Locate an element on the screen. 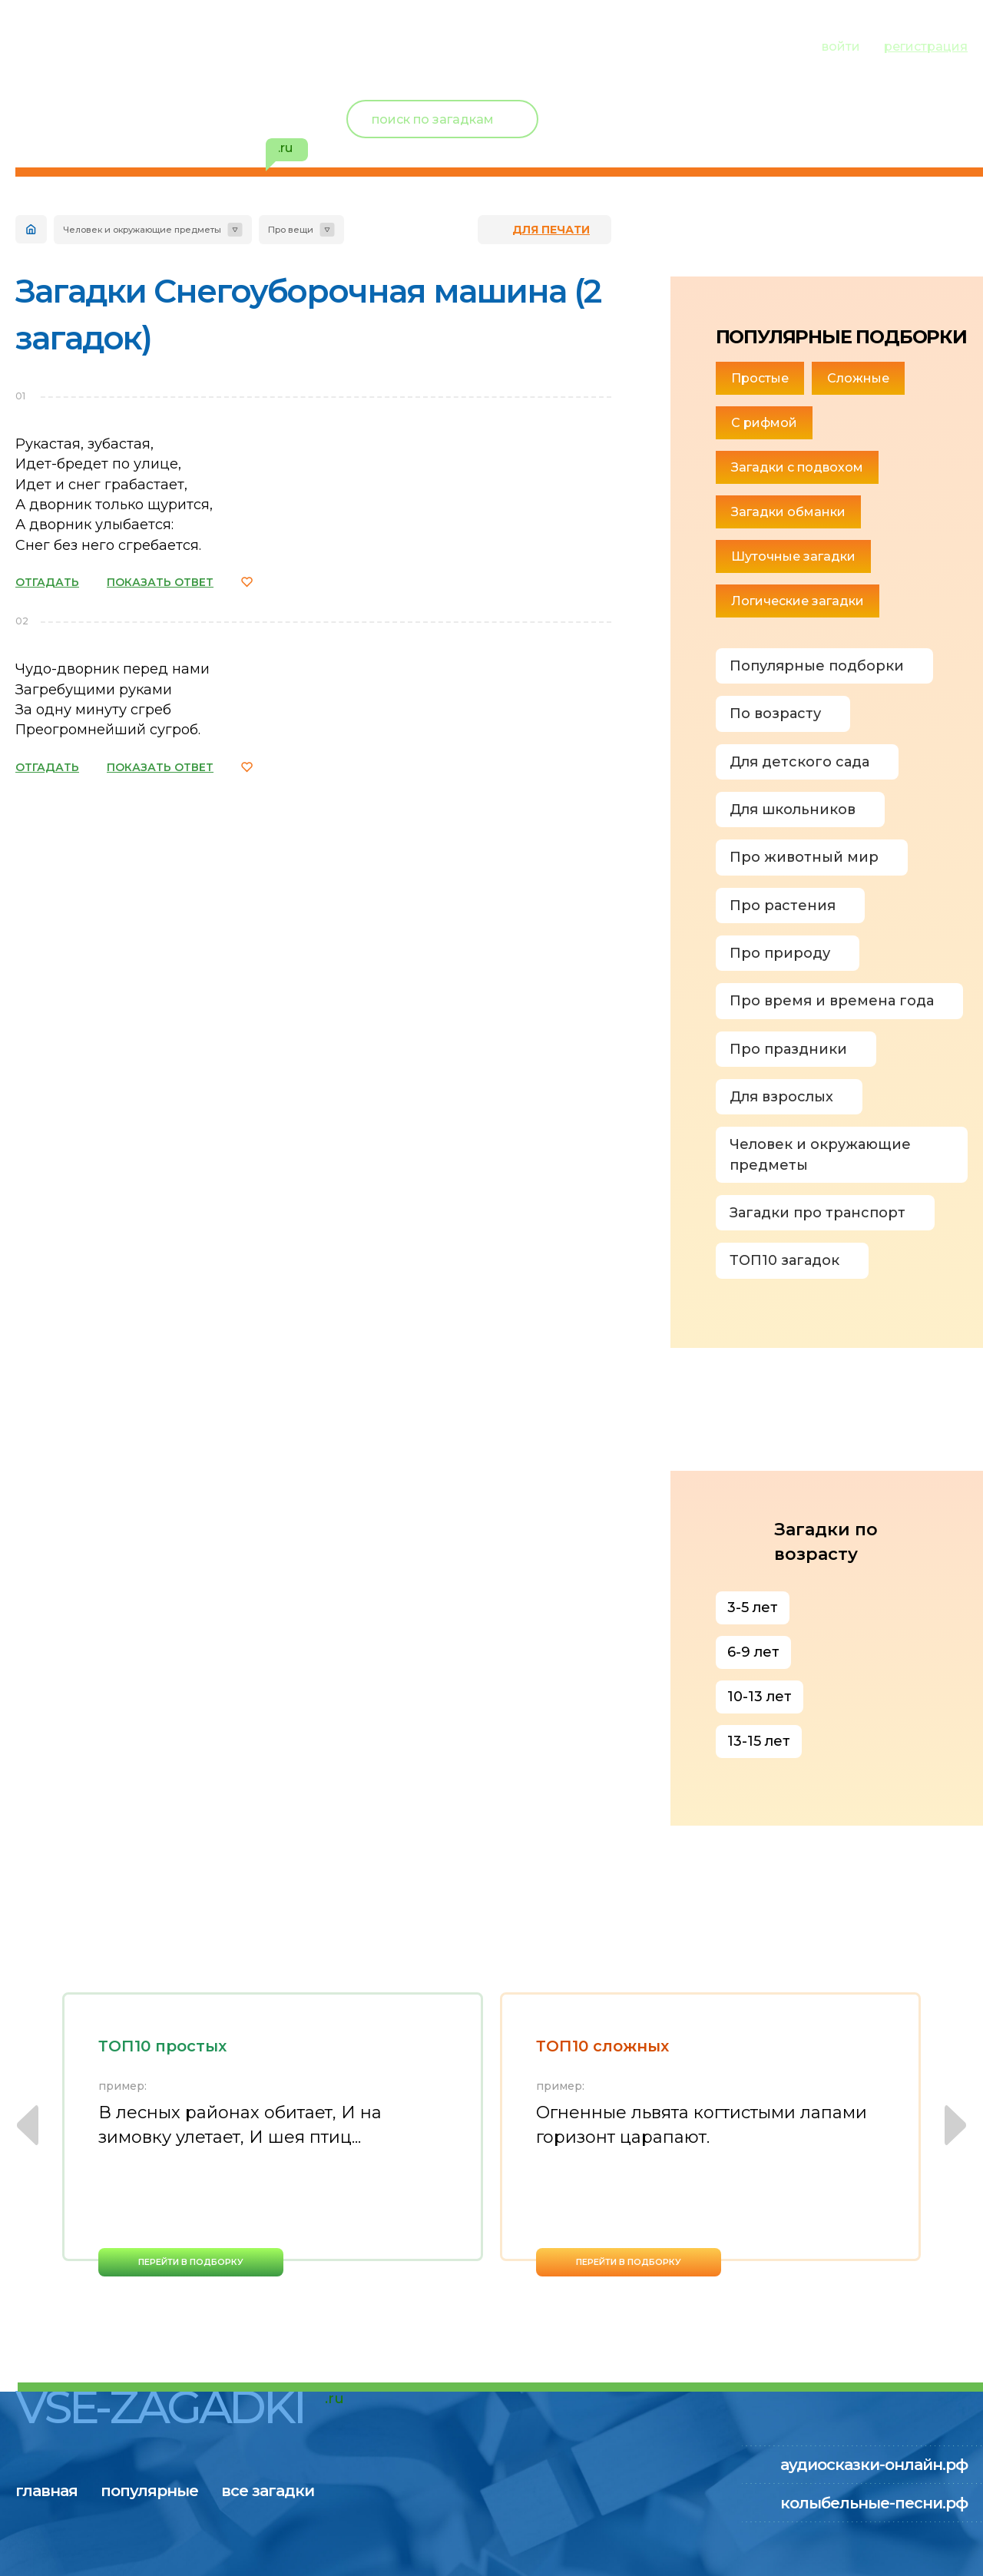 The image size is (983, 2576). Загадки с подвохом is located at coordinates (797, 467).